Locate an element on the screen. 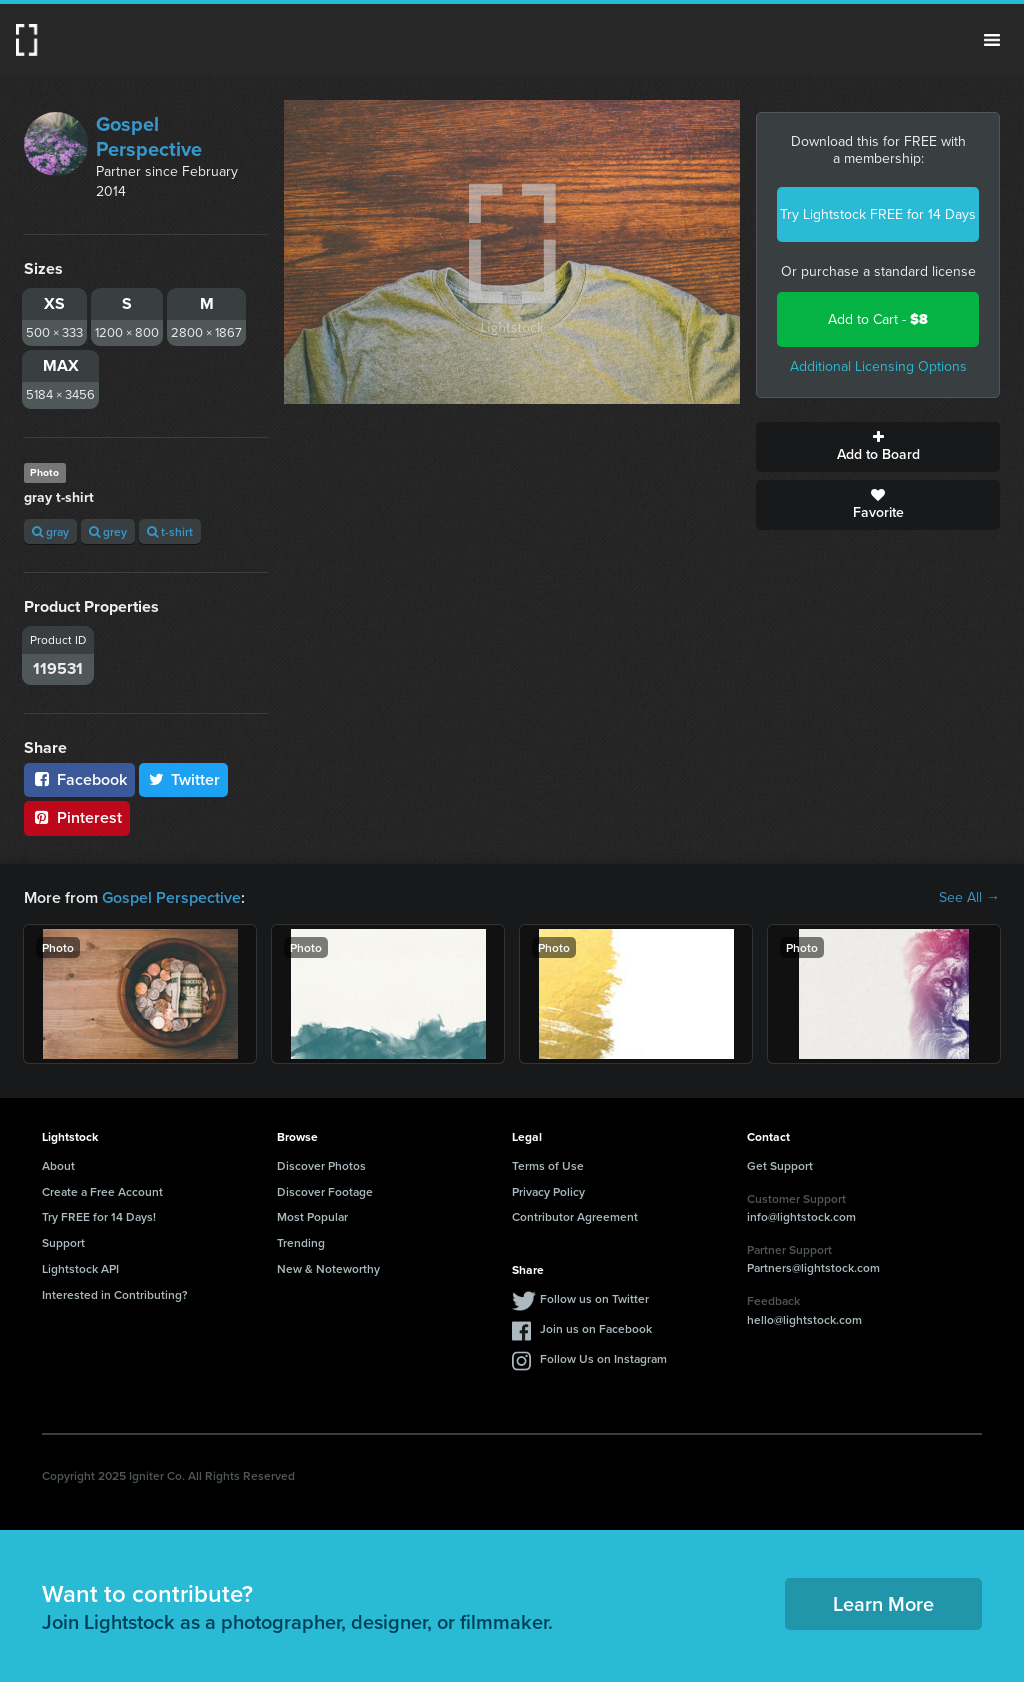 The image size is (1024, 1682). Try FREE for 14 Days! is located at coordinates (99, 1216).